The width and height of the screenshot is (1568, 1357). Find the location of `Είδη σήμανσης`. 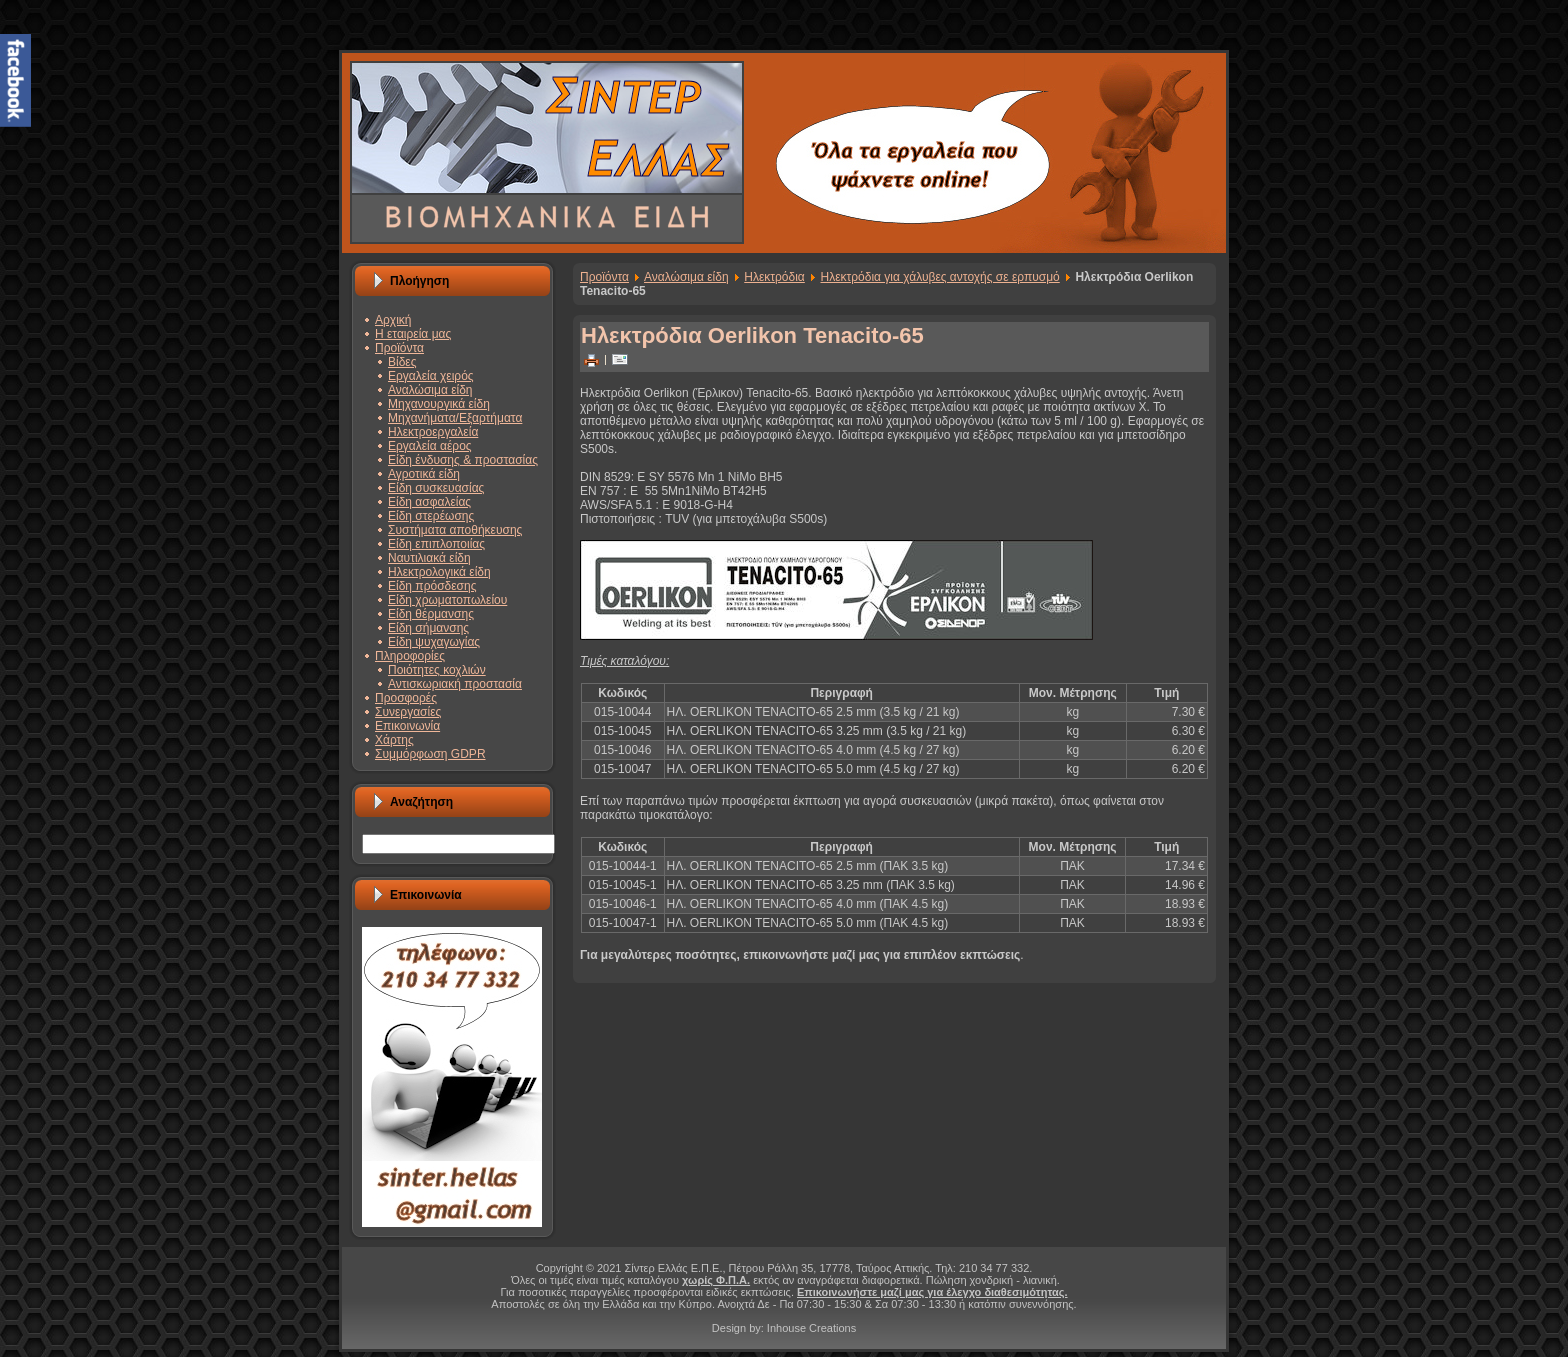

Είδη σήμανσης is located at coordinates (428, 628).